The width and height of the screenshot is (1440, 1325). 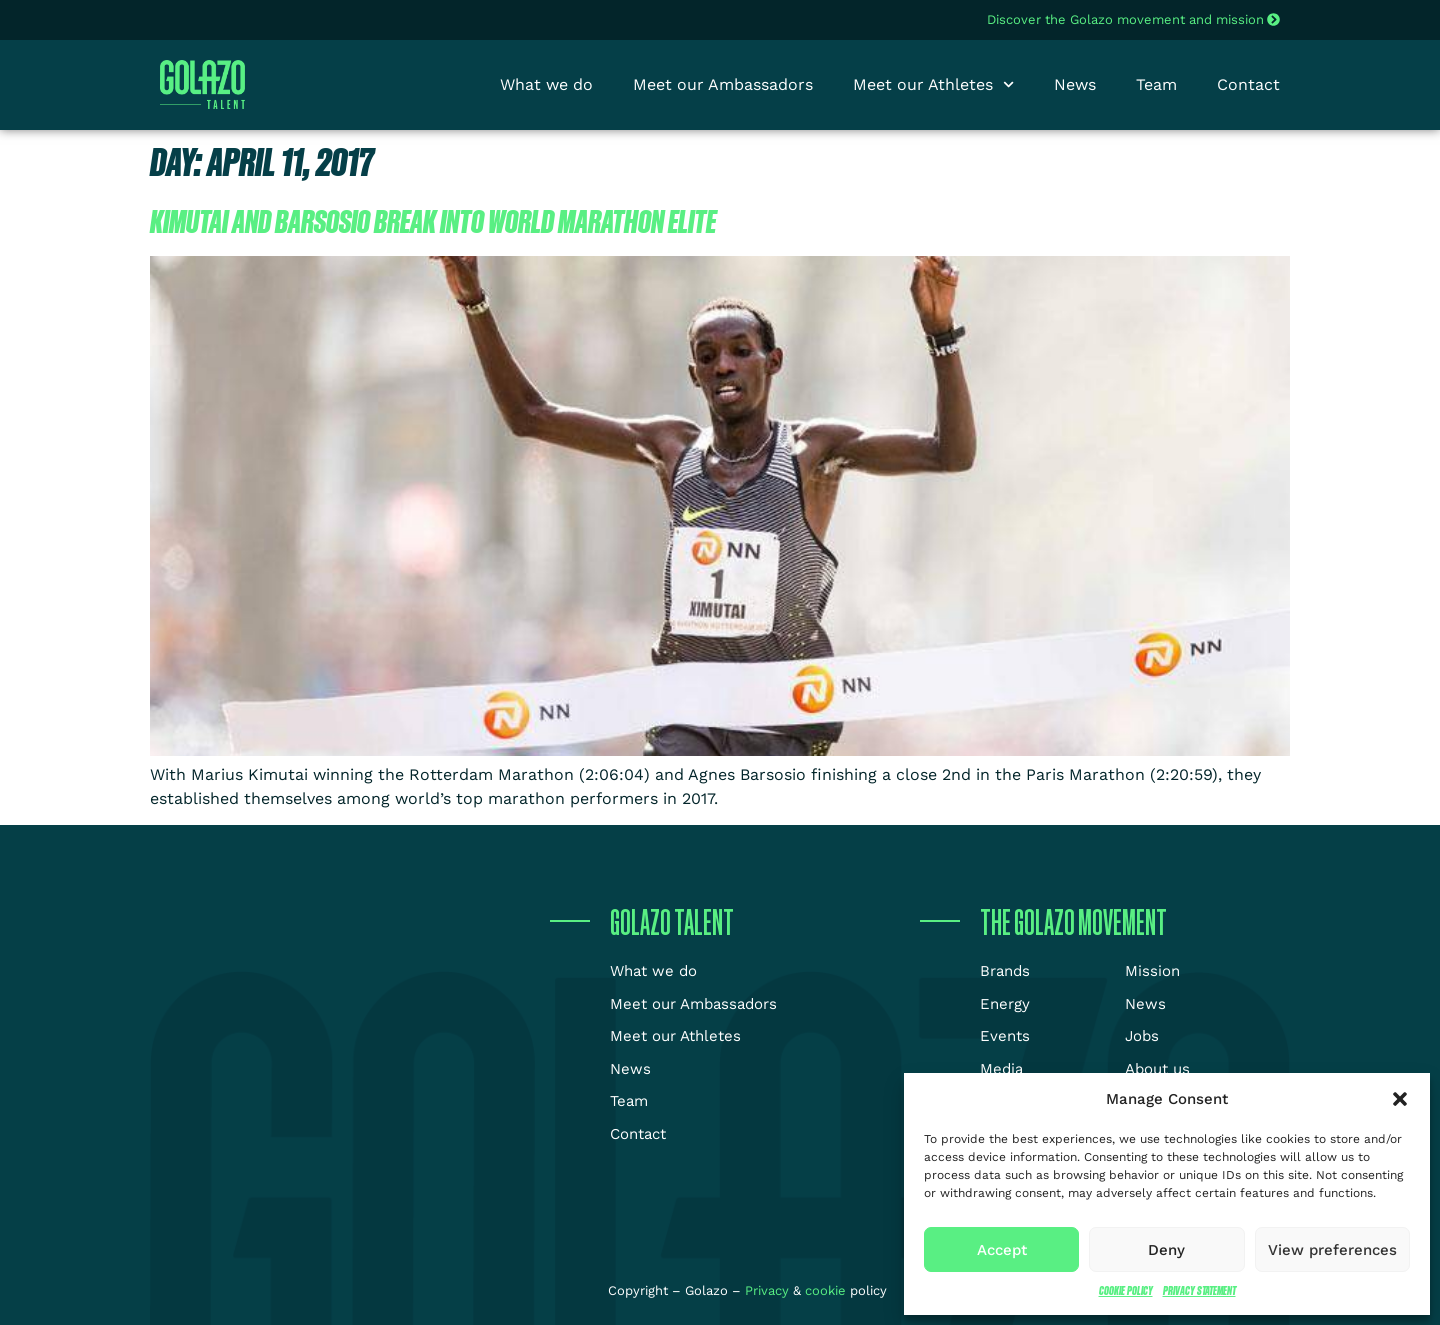 What do you see at coordinates (1126, 1290) in the screenshot?
I see `Cookie Policy` at bounding box center [1126, 1290].